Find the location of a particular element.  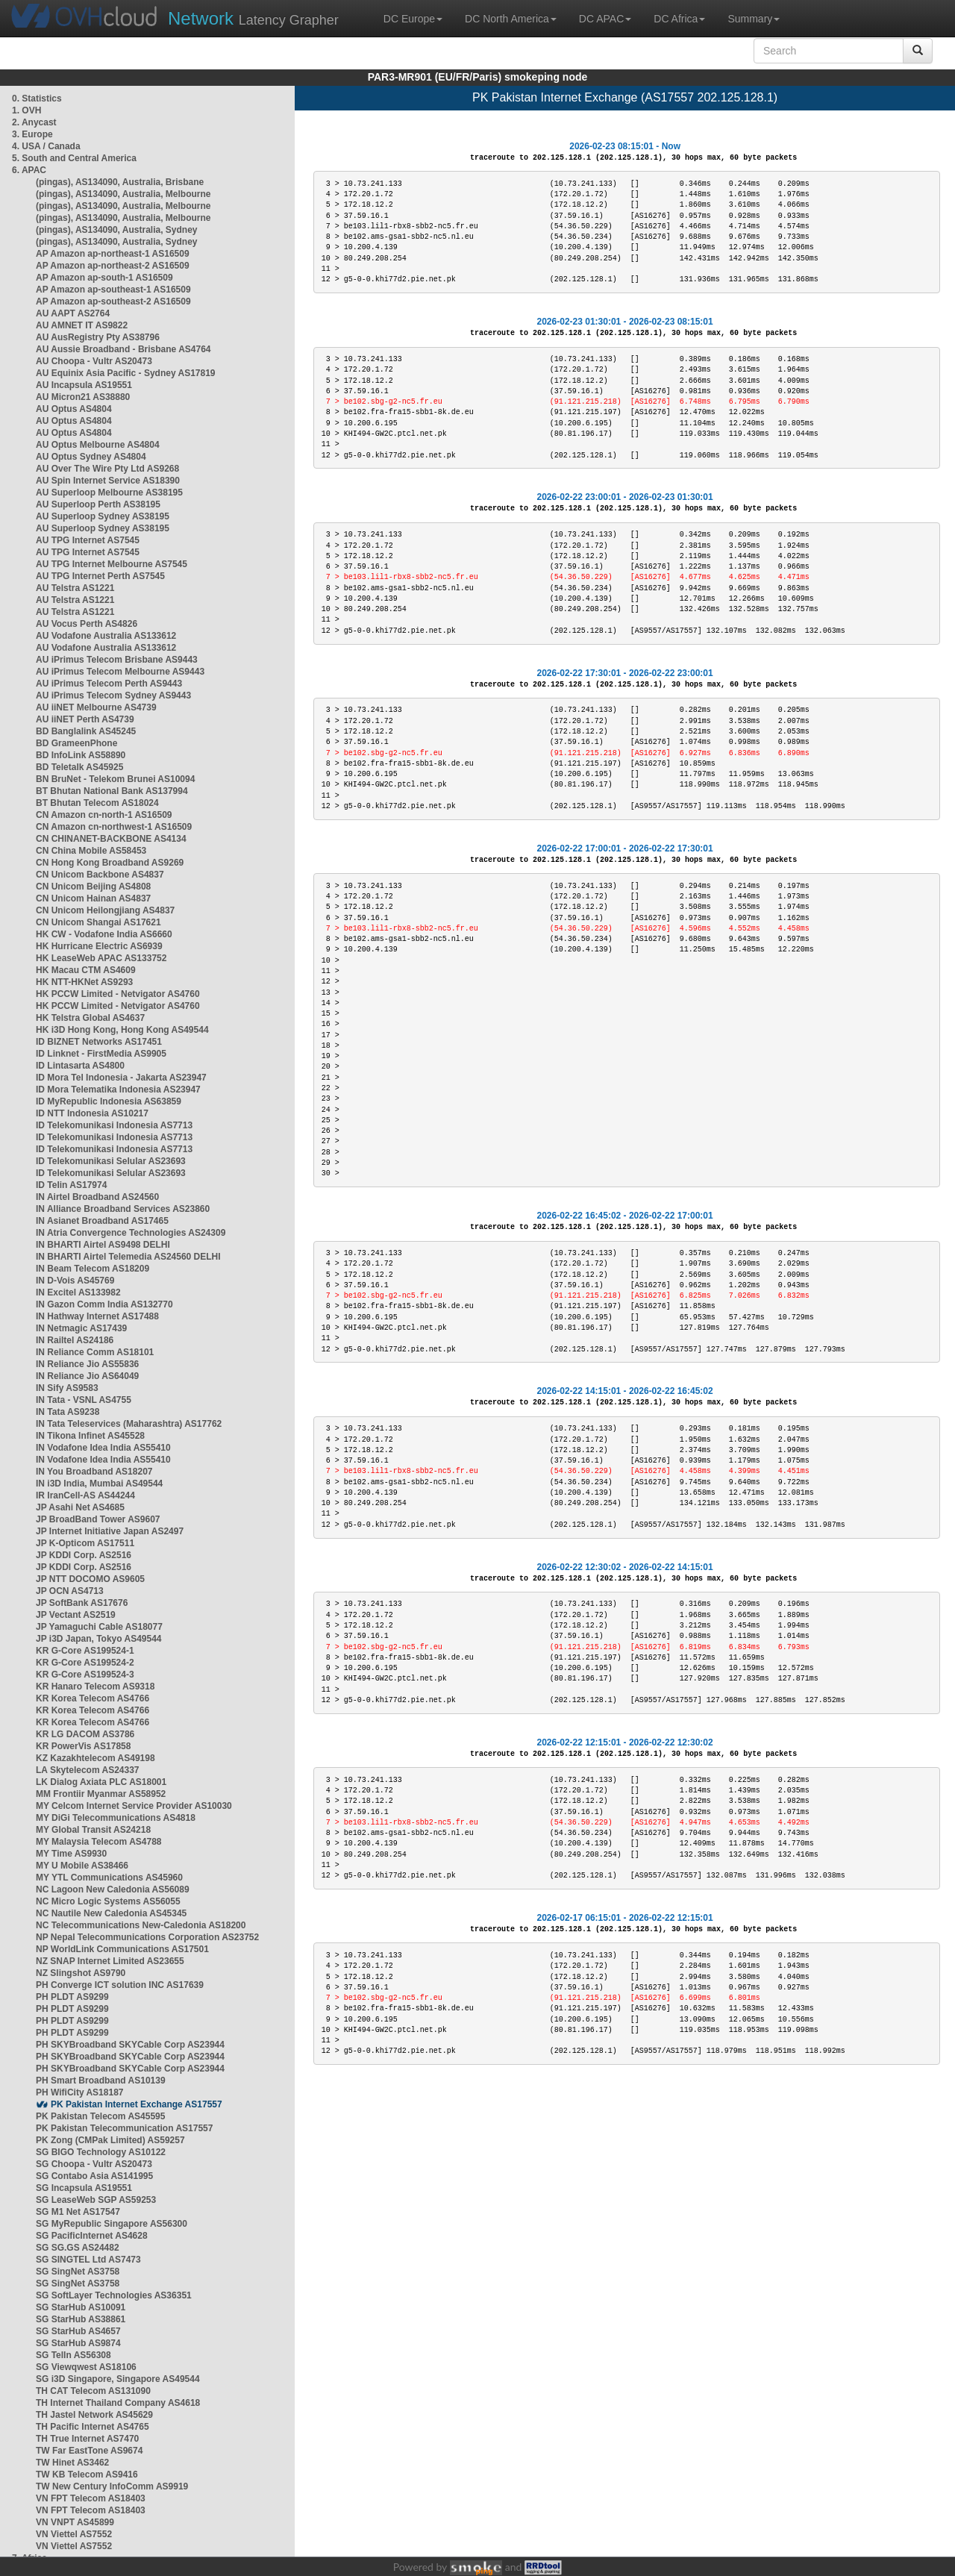

AU Optus Melbourne AS4804 is located at coordinates (98, 445).